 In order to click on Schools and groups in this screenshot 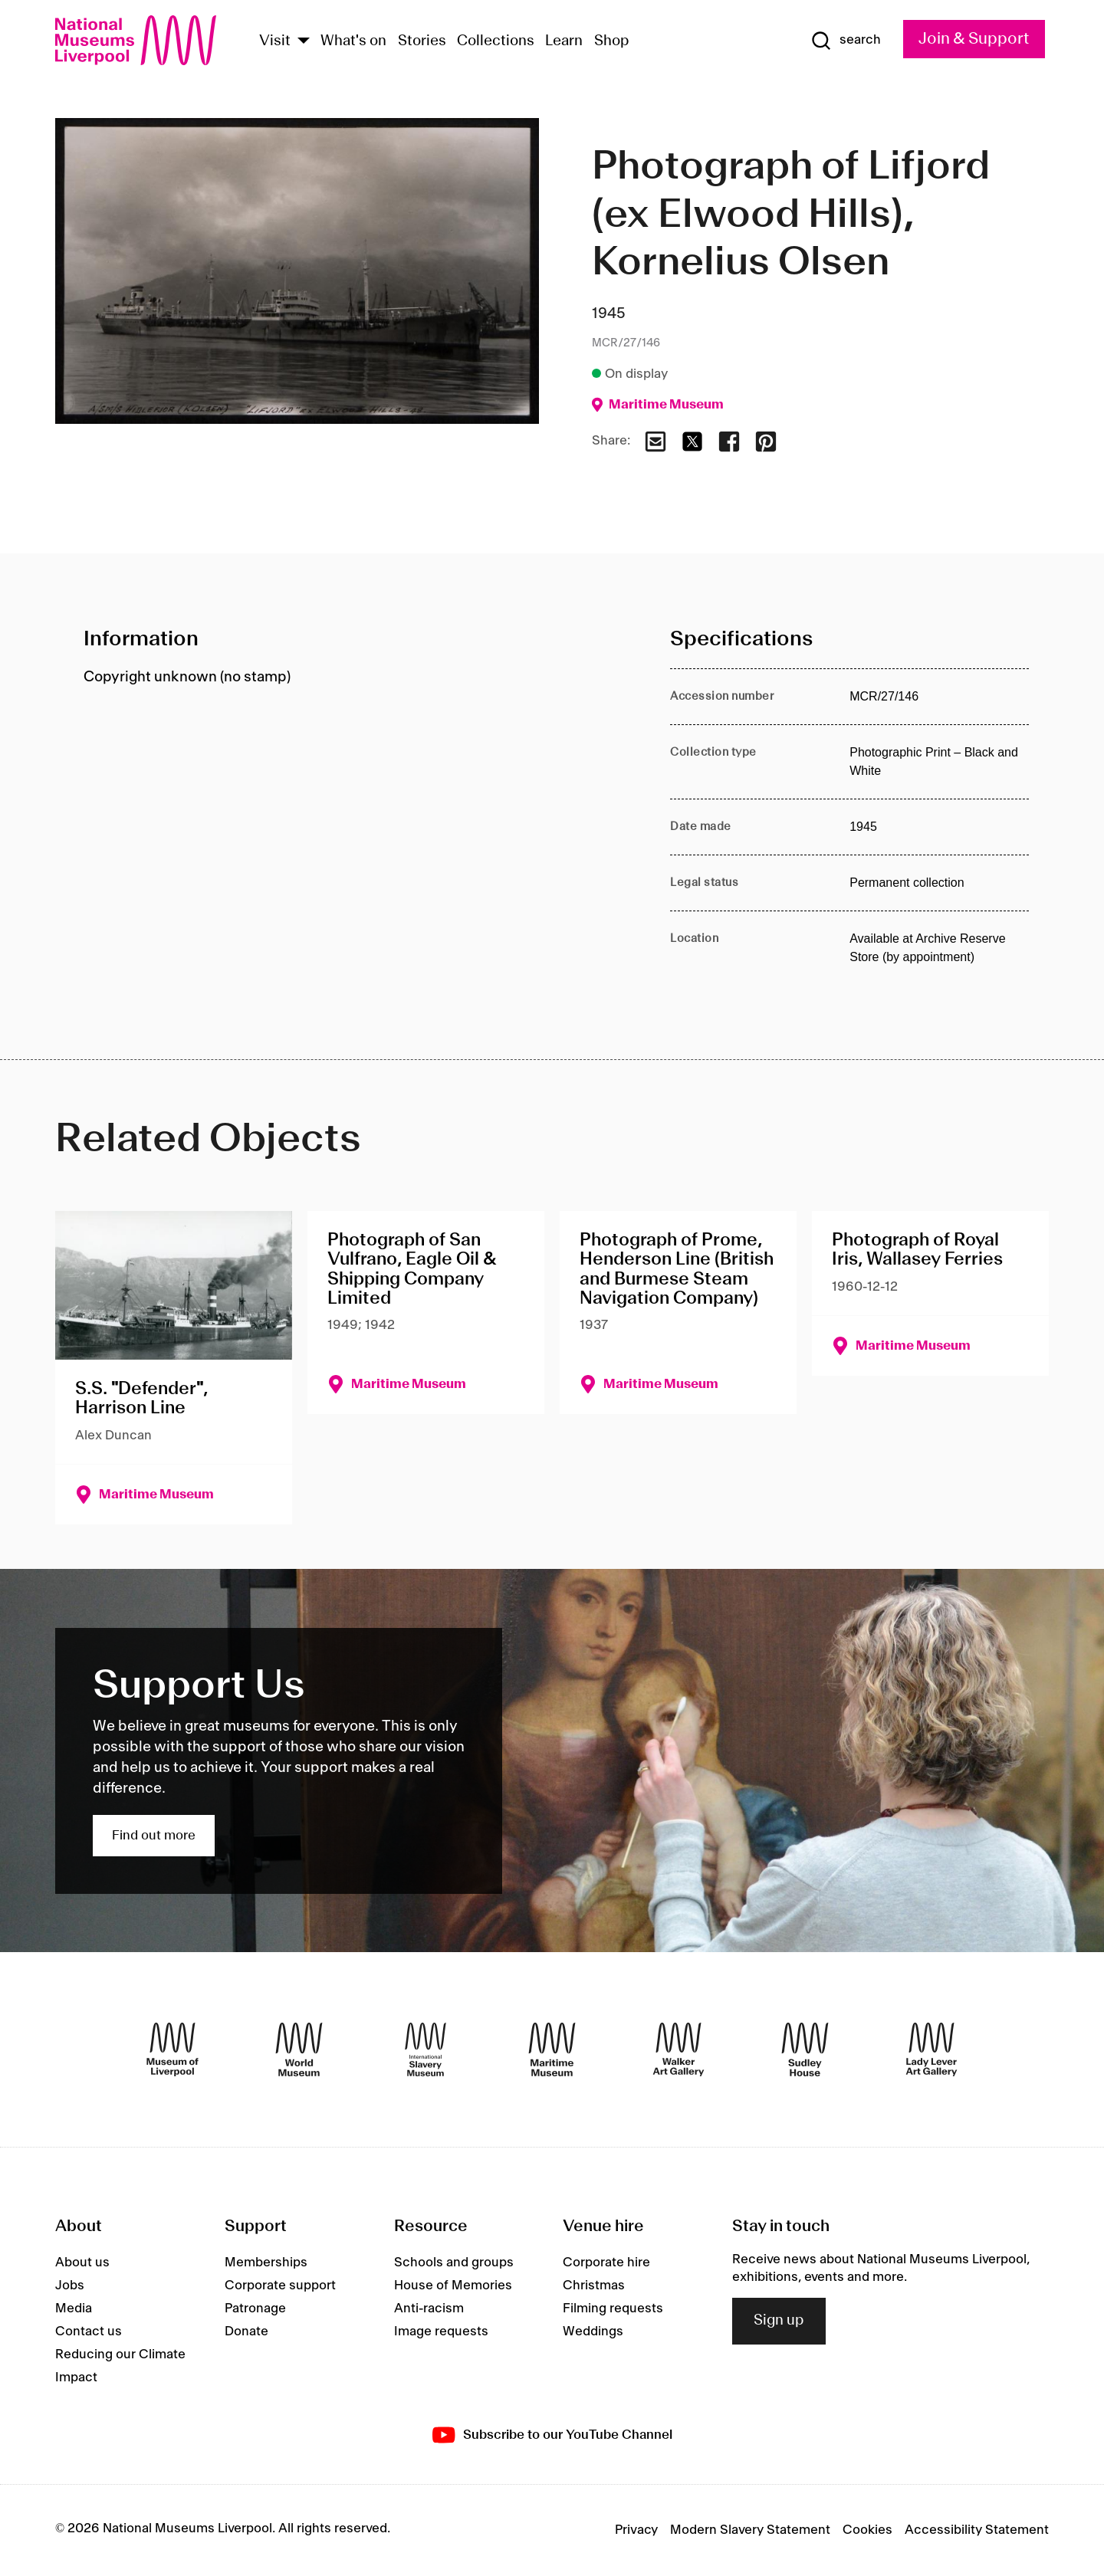, I will do `click(454, 2262)`.